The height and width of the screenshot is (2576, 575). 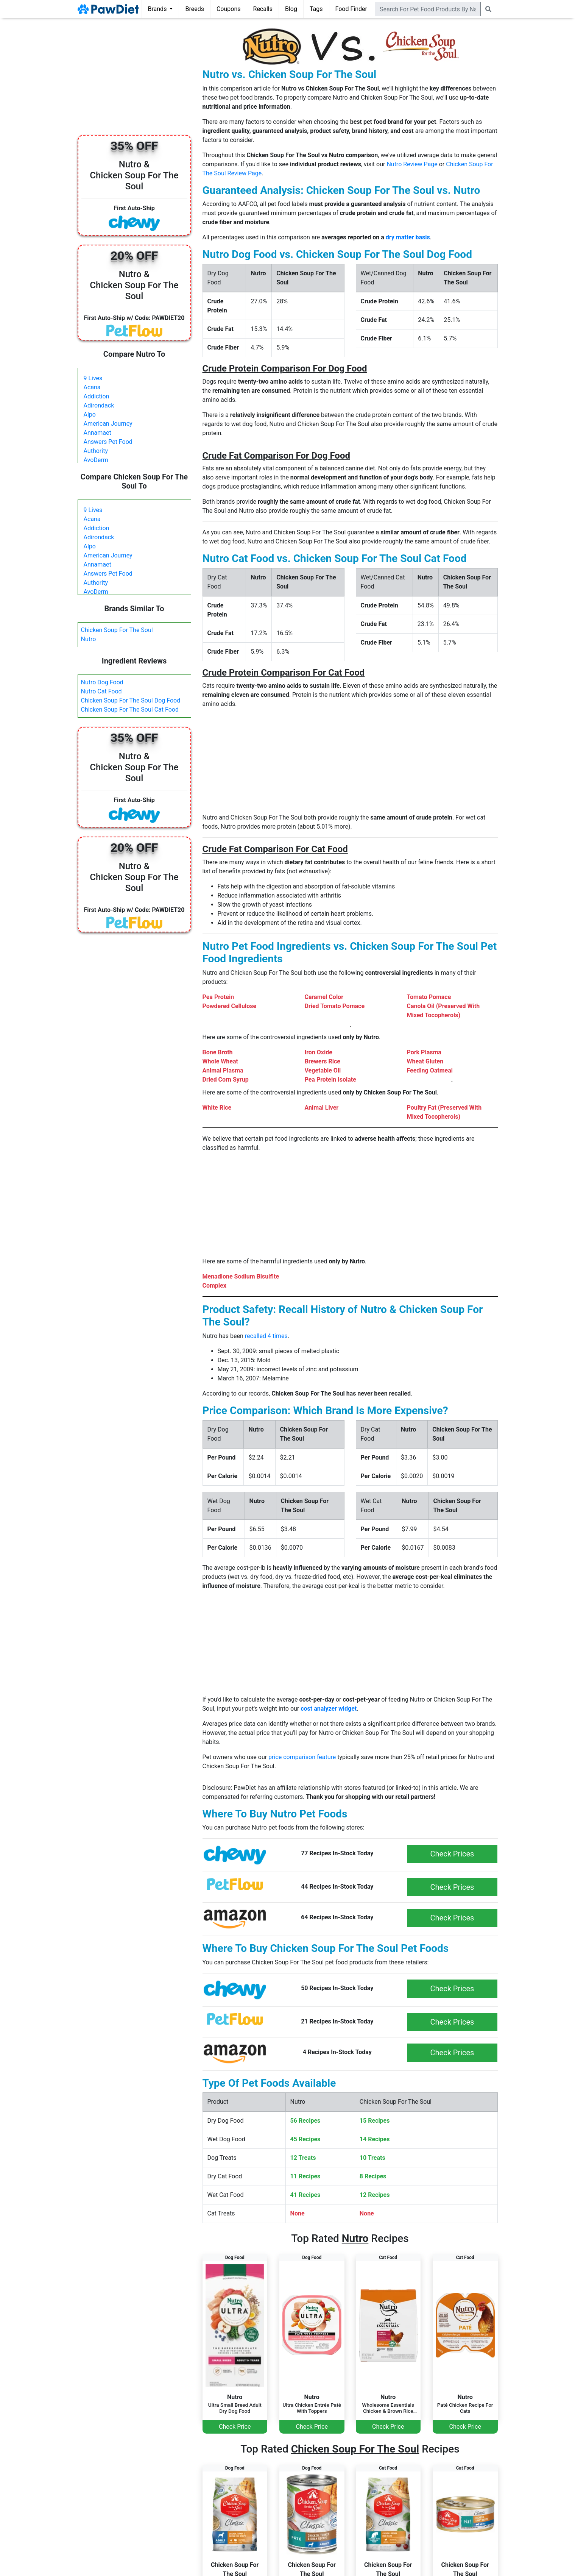 I want to click on Recalls, so click(x=263, y=8).